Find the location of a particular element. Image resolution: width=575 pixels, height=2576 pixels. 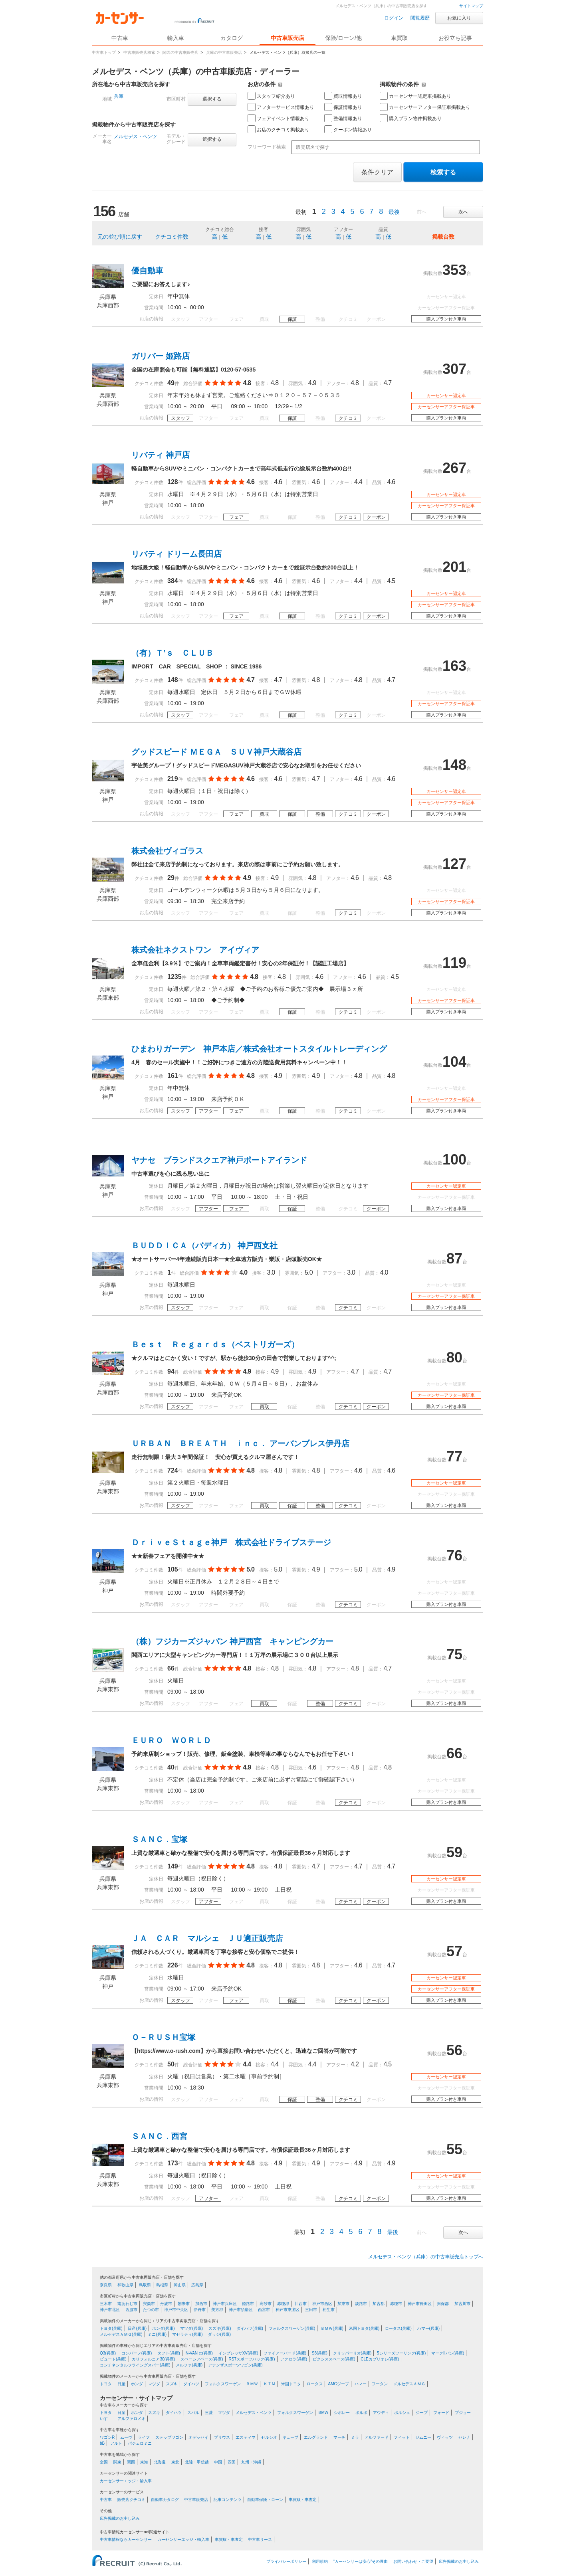

ホンダ is located at coordinates (137, 2384).